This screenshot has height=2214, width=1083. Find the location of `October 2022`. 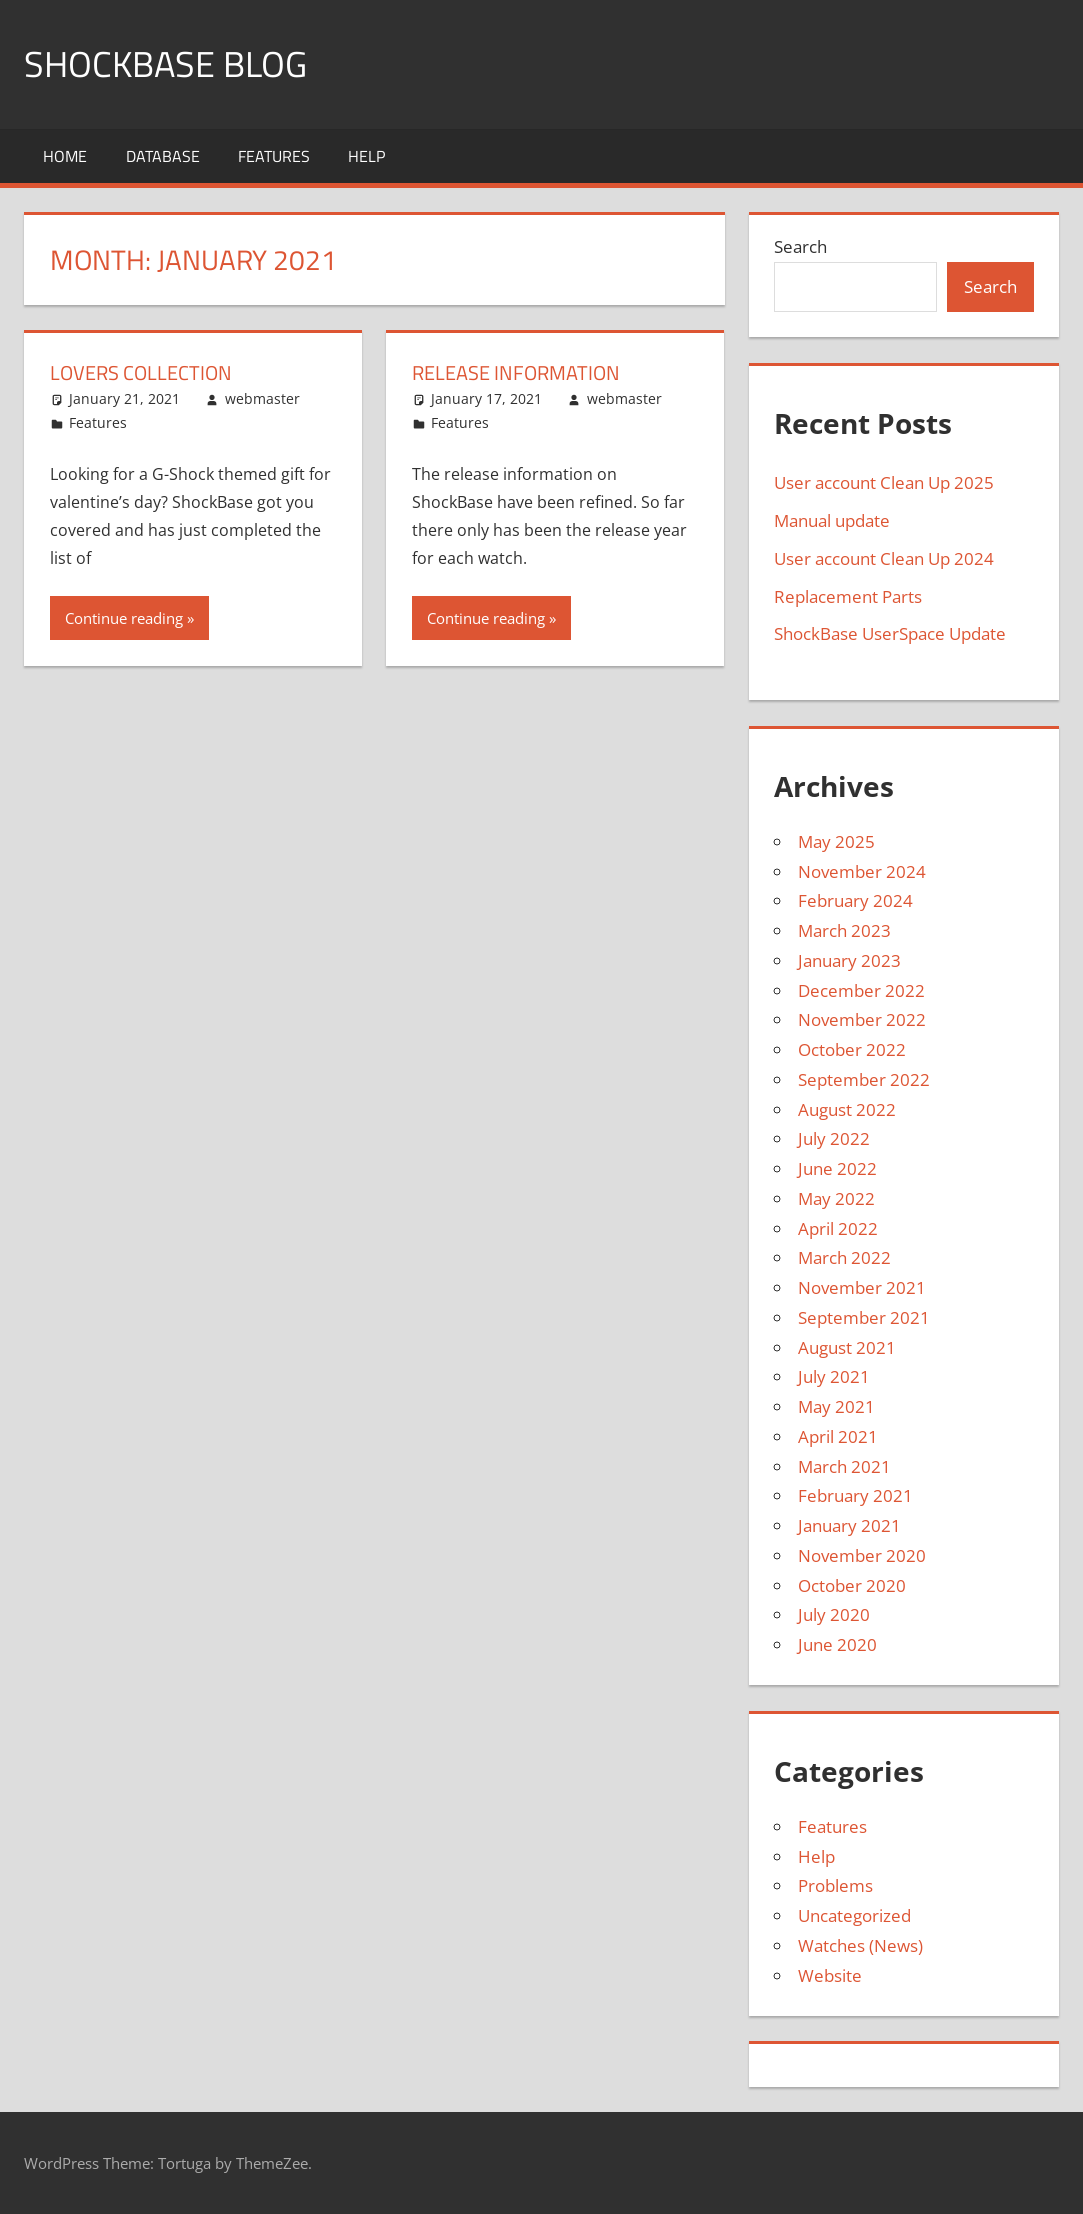

October 2022 is located at coordinates (852, 1049).